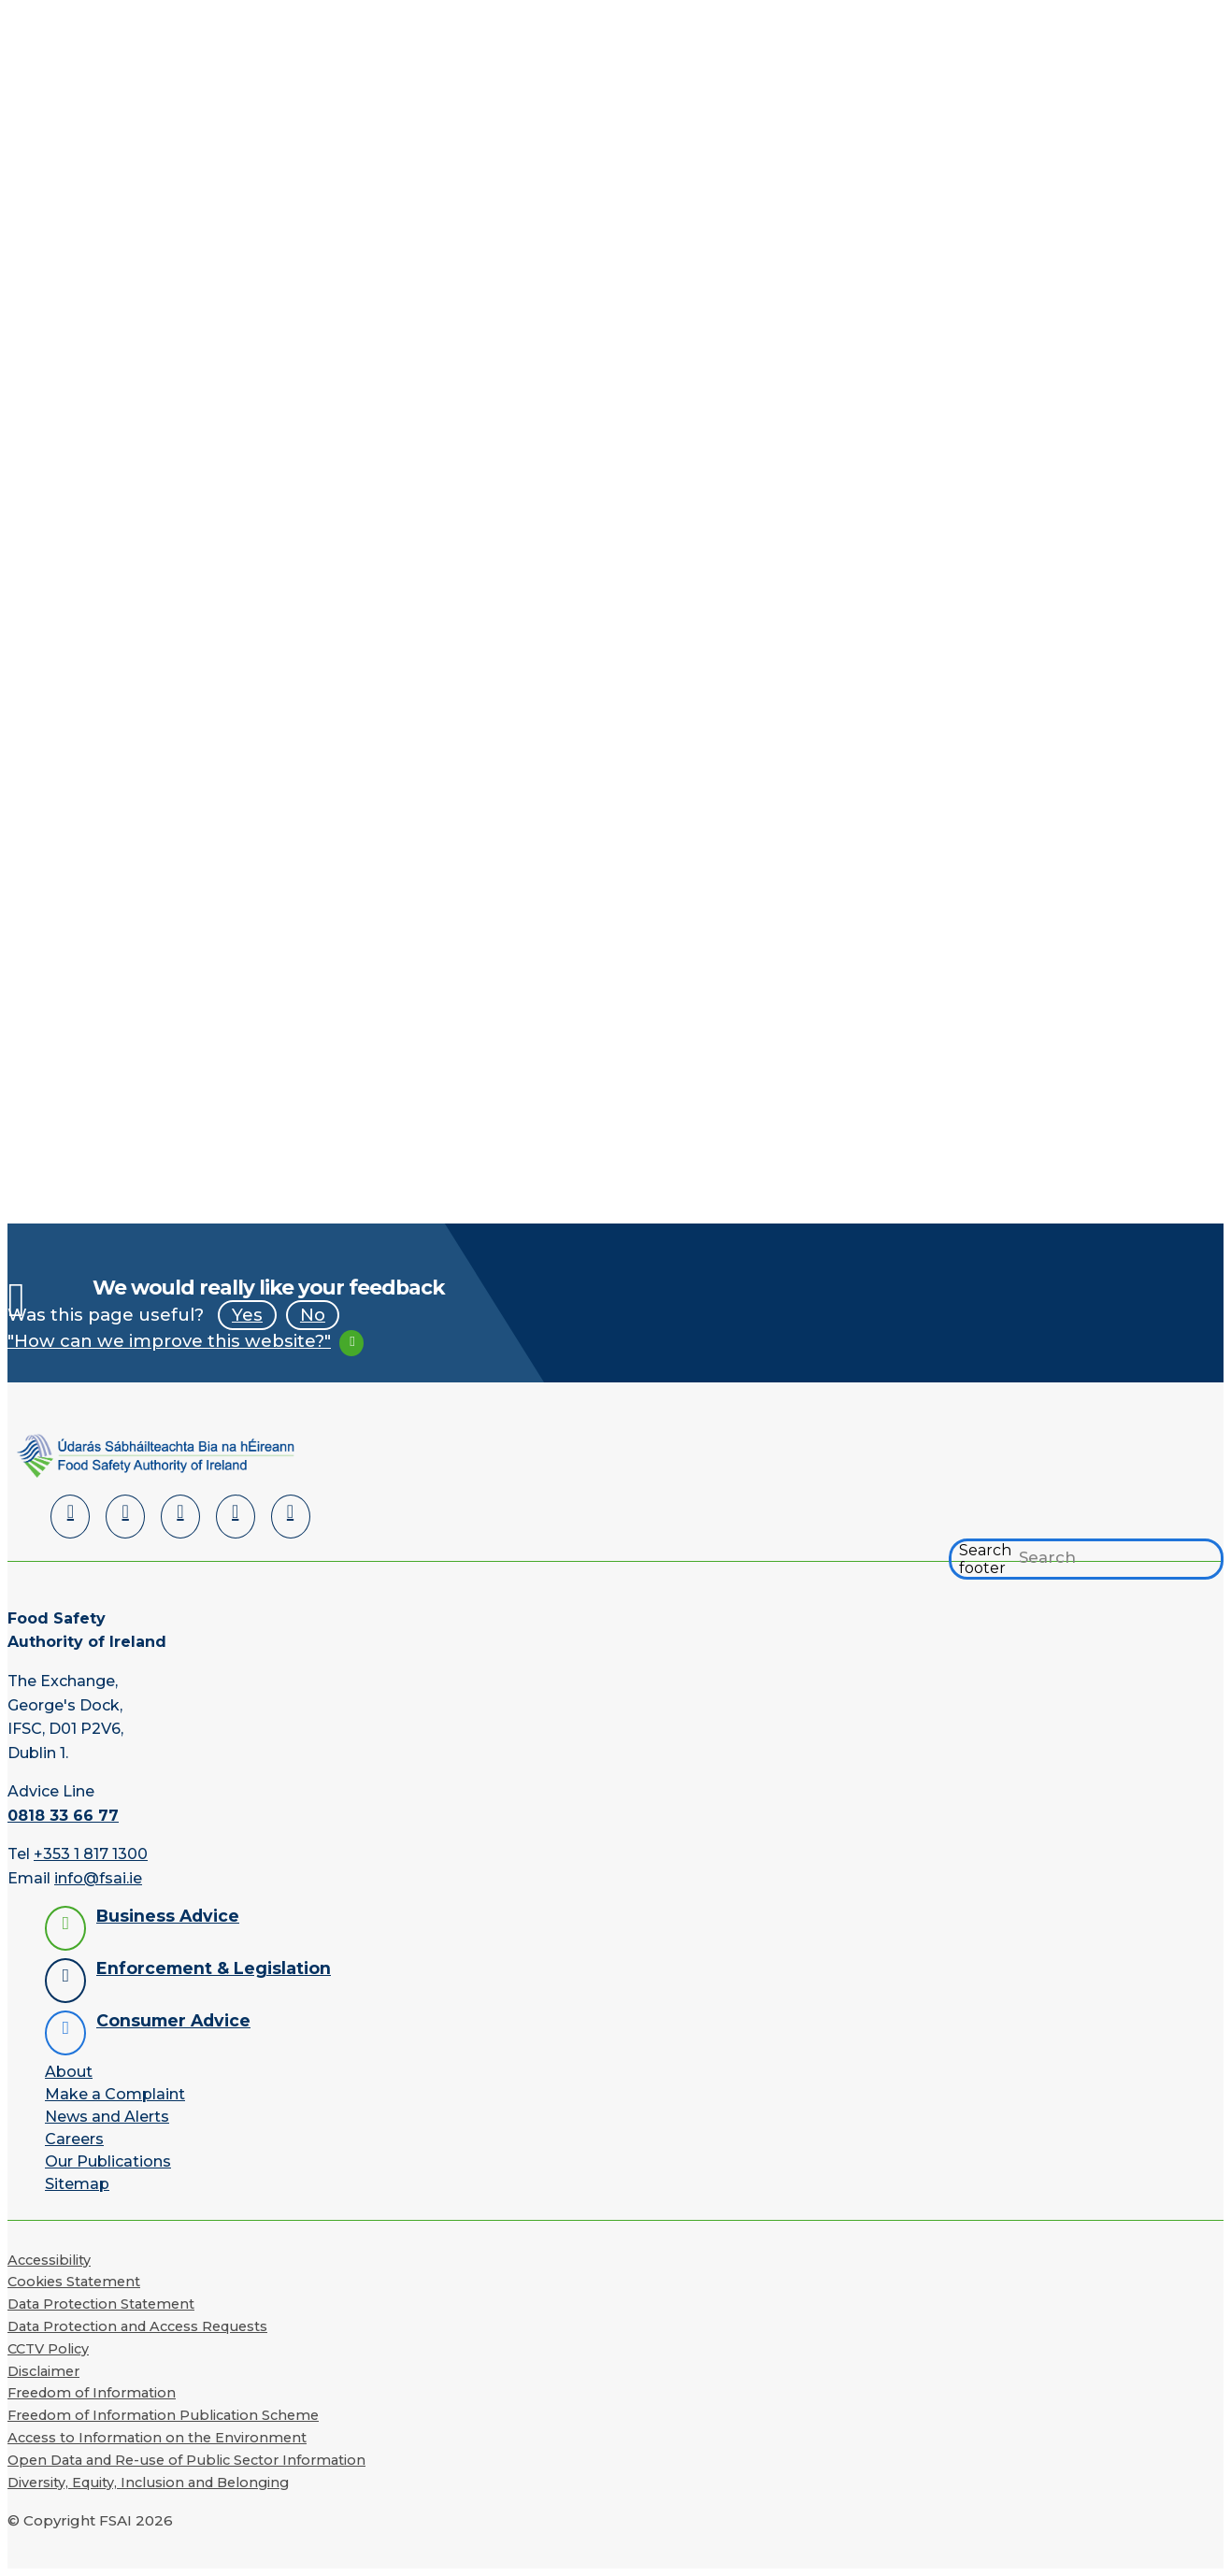 Image resolution: width=1231 pixels, height=2576 pixels. Describe the element at coordinates (108, 2161) in the screenshot. I see `Our Publications` at that location.